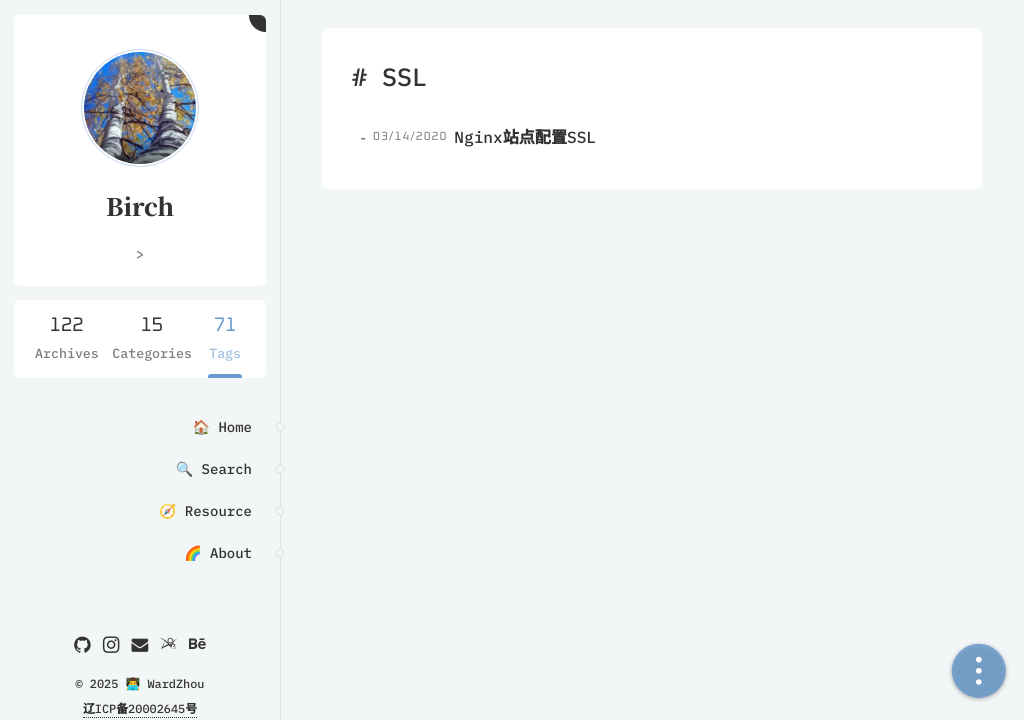 The image size is (1024, 720). What do you see at coordinates (222, 427) in the screenshot?
I see `🏠 Home` at bounding box center [222, 427].